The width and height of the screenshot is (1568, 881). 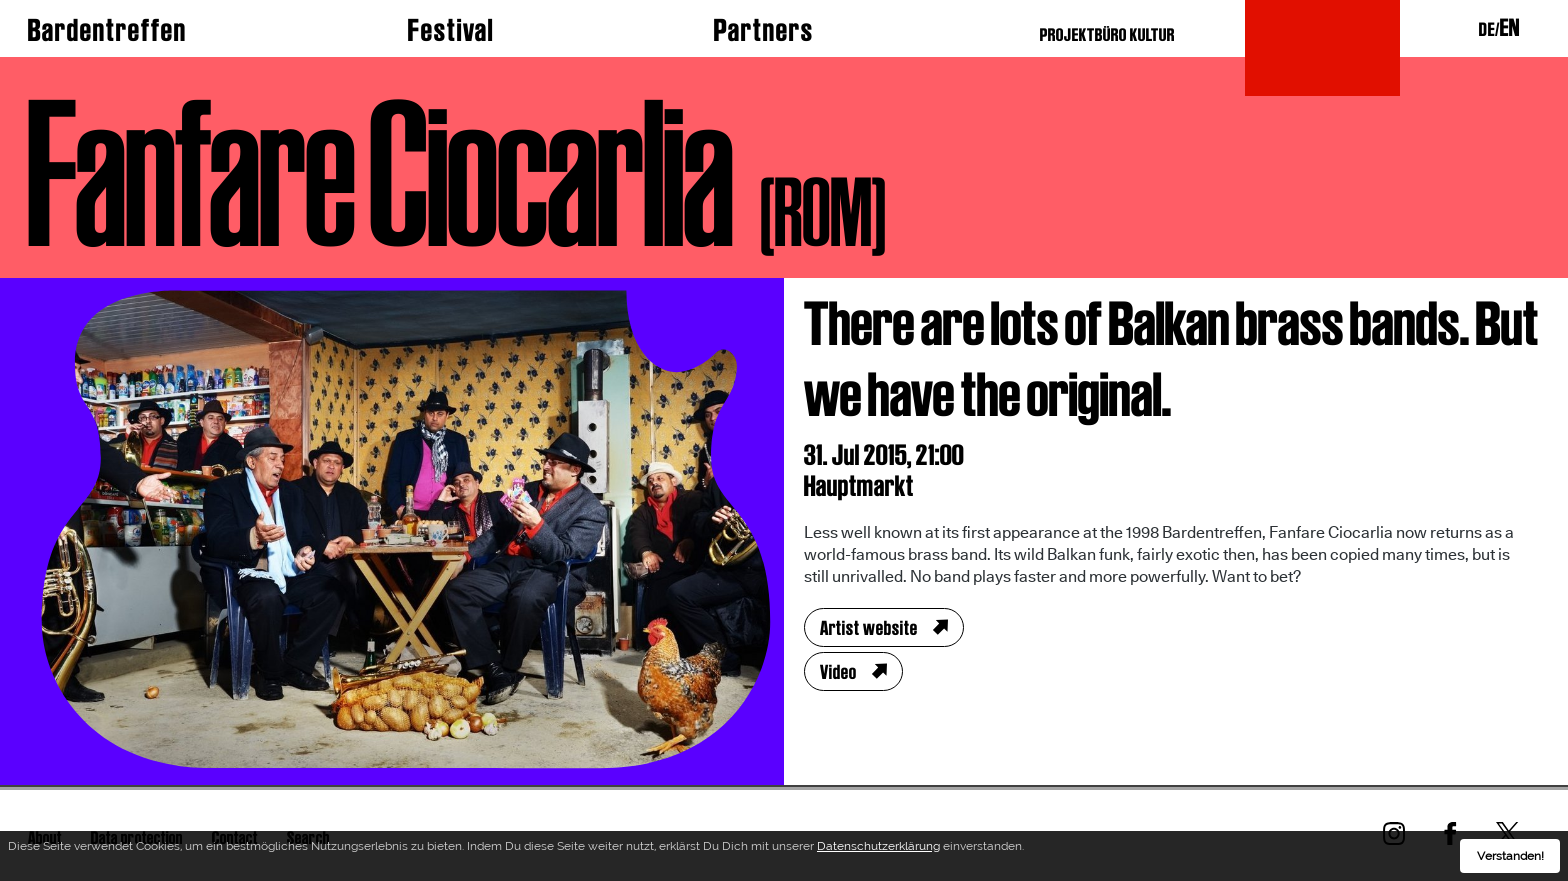 What do you see at coordinates (869, 628) in the screenshot?
I see `Artist website` at bounding box center [869, 628].